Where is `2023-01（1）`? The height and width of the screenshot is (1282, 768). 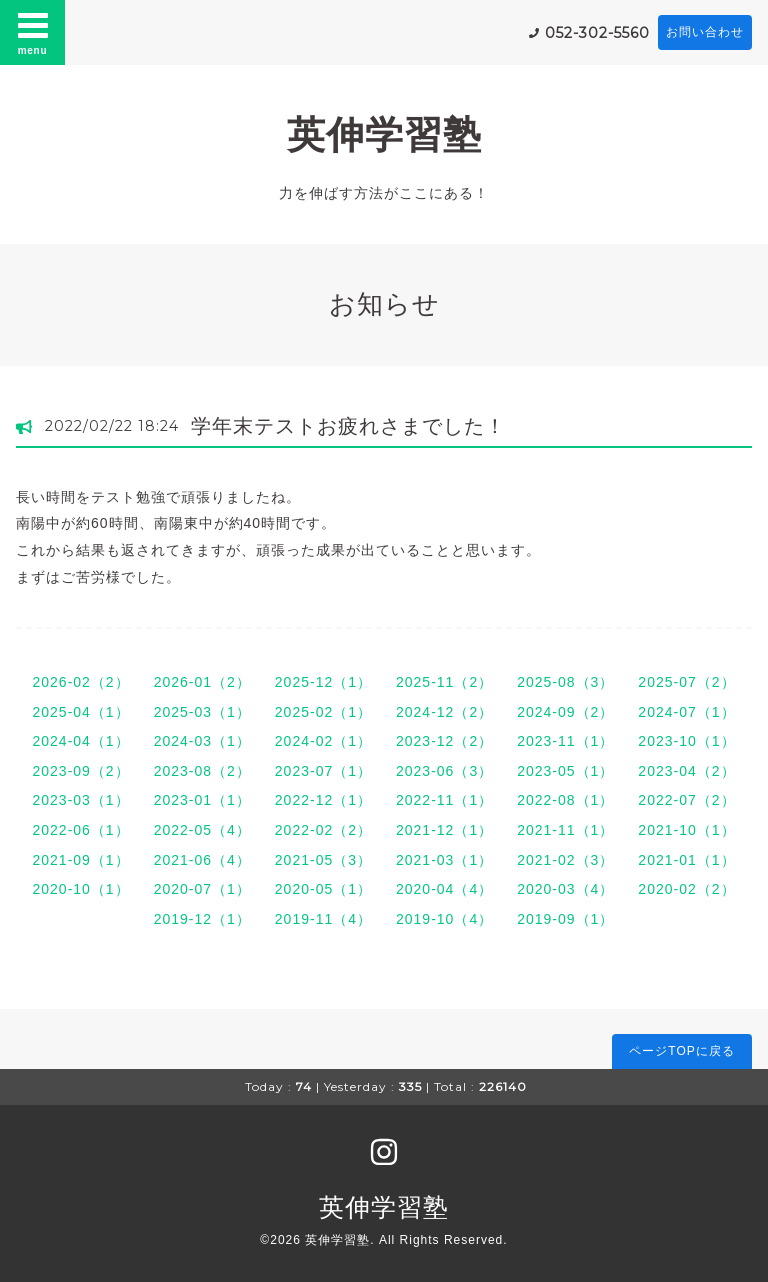 2023-01（1） is located at coordinates (202, 800).